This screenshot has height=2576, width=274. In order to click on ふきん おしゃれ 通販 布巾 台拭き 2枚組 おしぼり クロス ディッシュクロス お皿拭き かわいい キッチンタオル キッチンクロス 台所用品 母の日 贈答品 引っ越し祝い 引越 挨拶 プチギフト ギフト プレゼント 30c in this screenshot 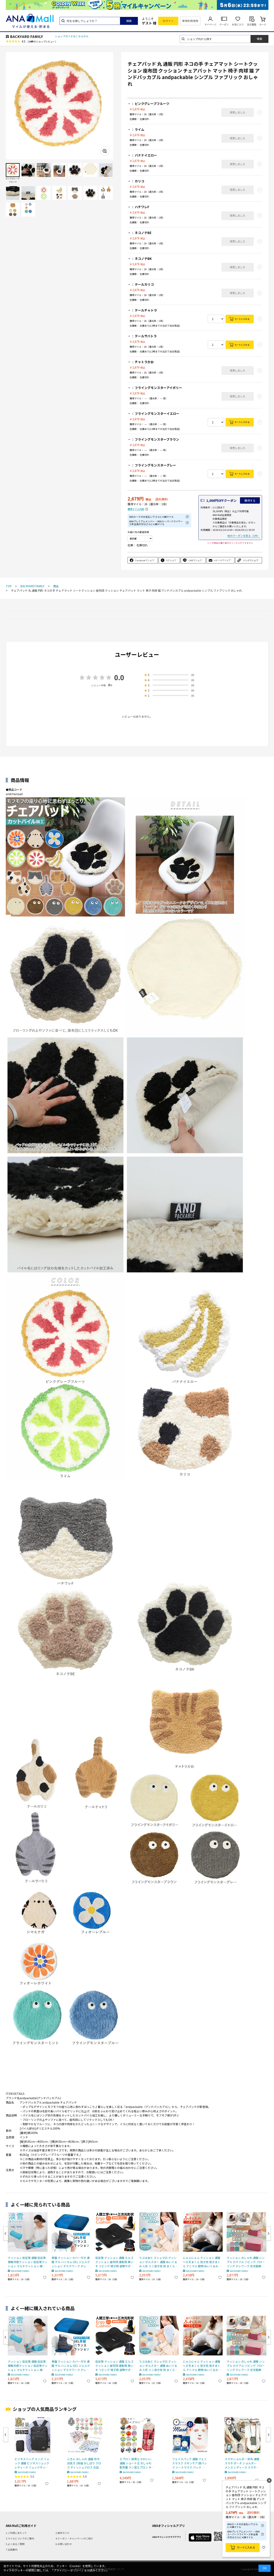, I will do `click(84, 2463)`.